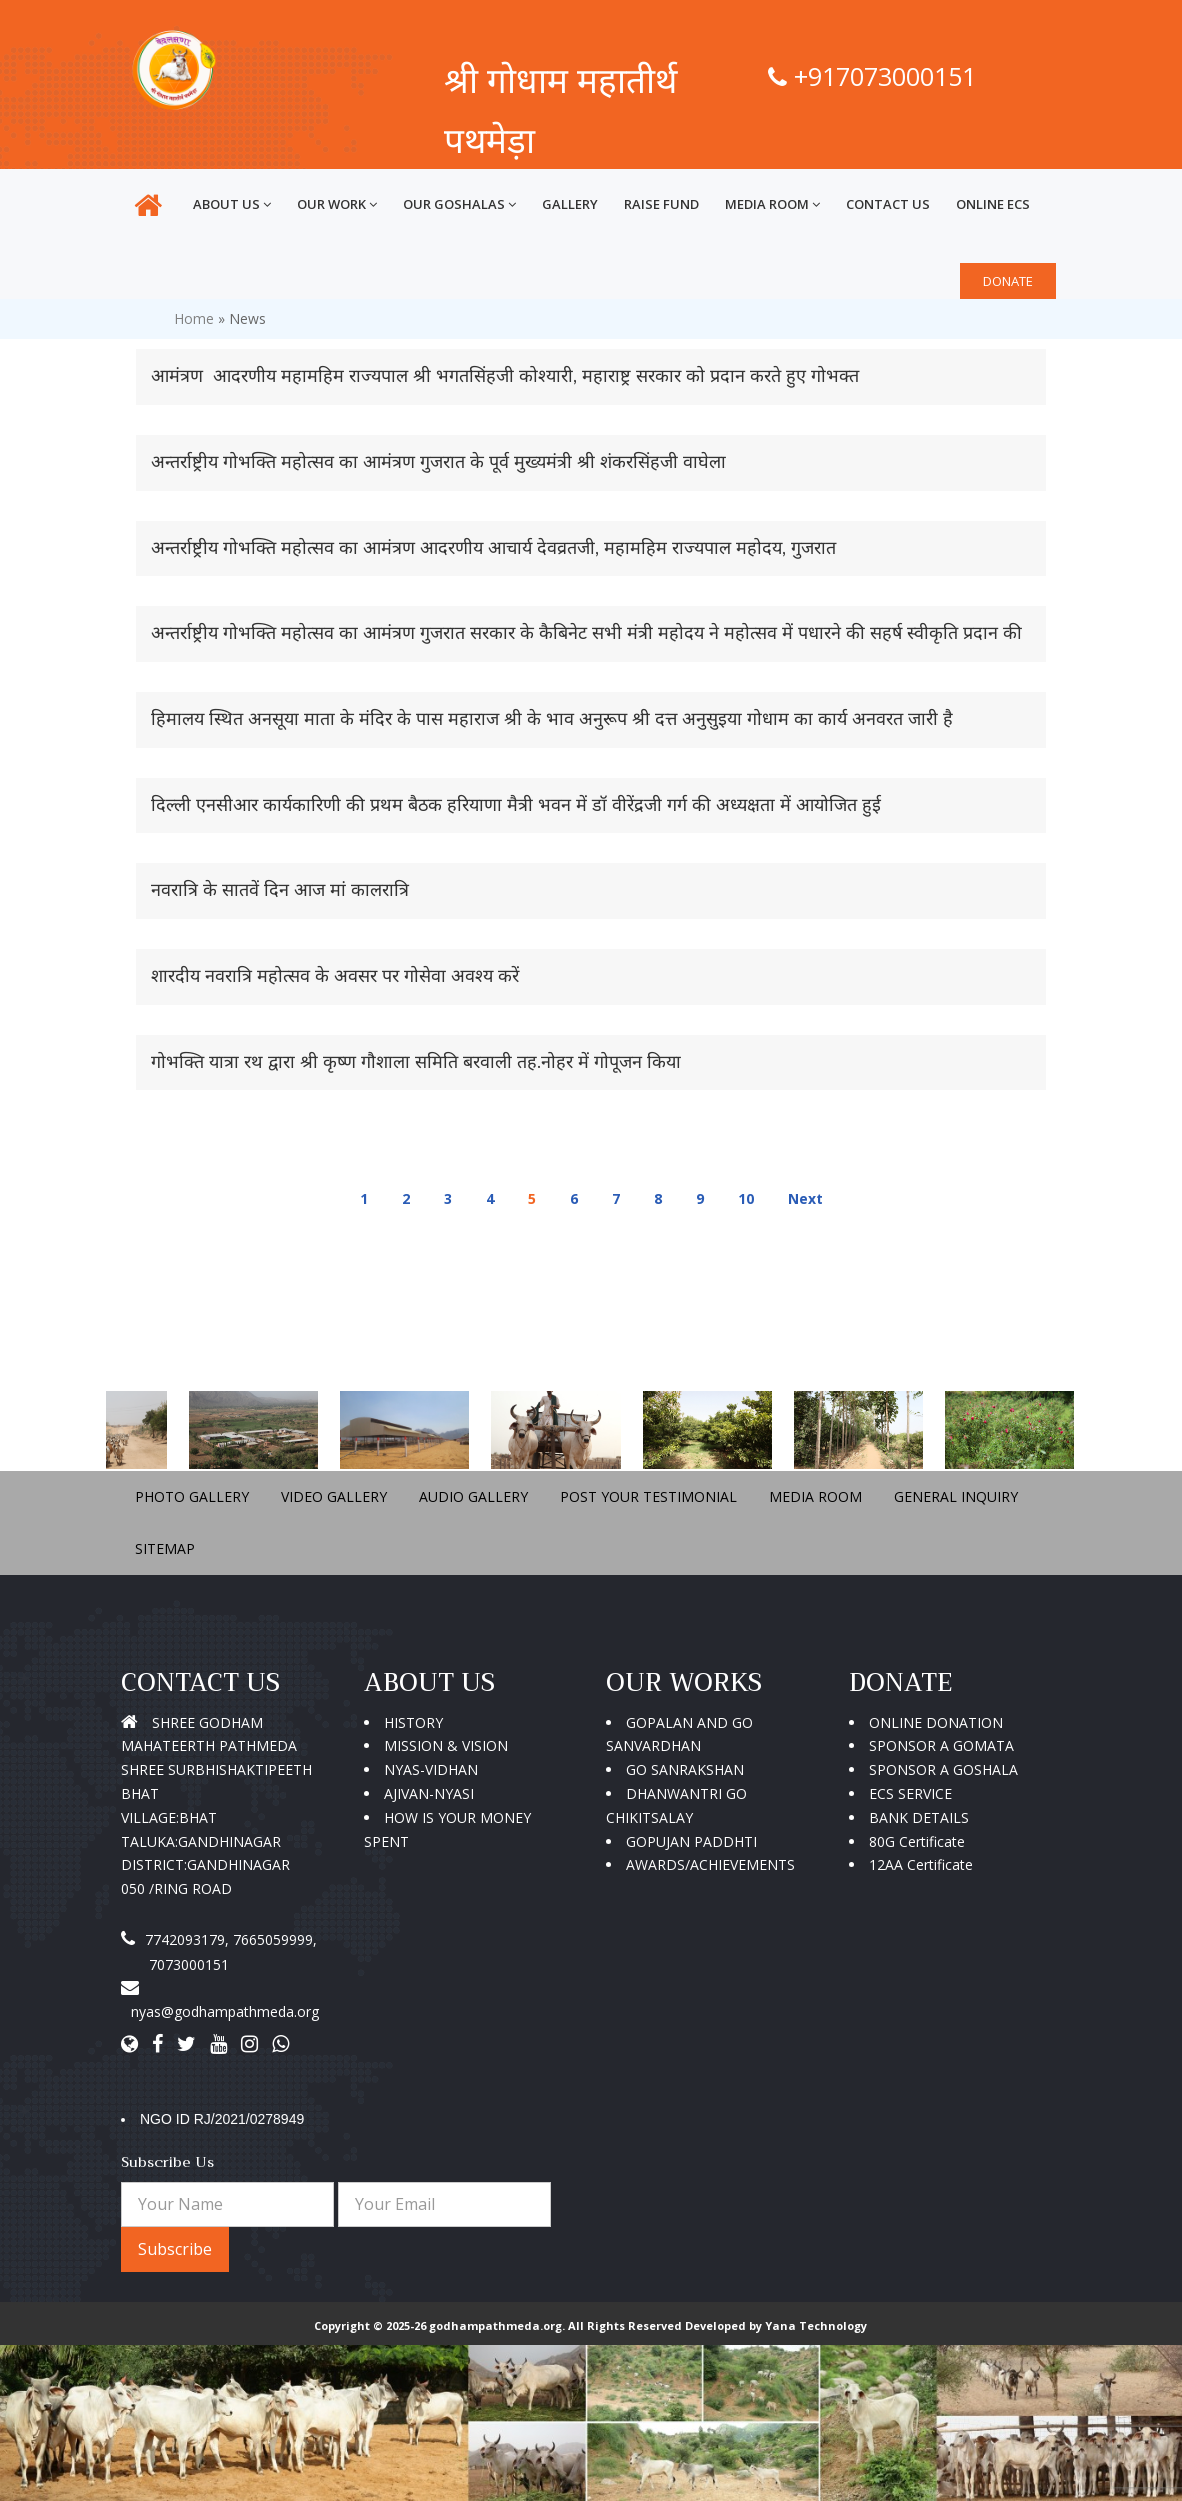 Image resolution: width=1182 pixels, height=2501 pixels. Describe the element at coordinates (816, 2325) in the screenshot. I see `Yana Technology` at that location.